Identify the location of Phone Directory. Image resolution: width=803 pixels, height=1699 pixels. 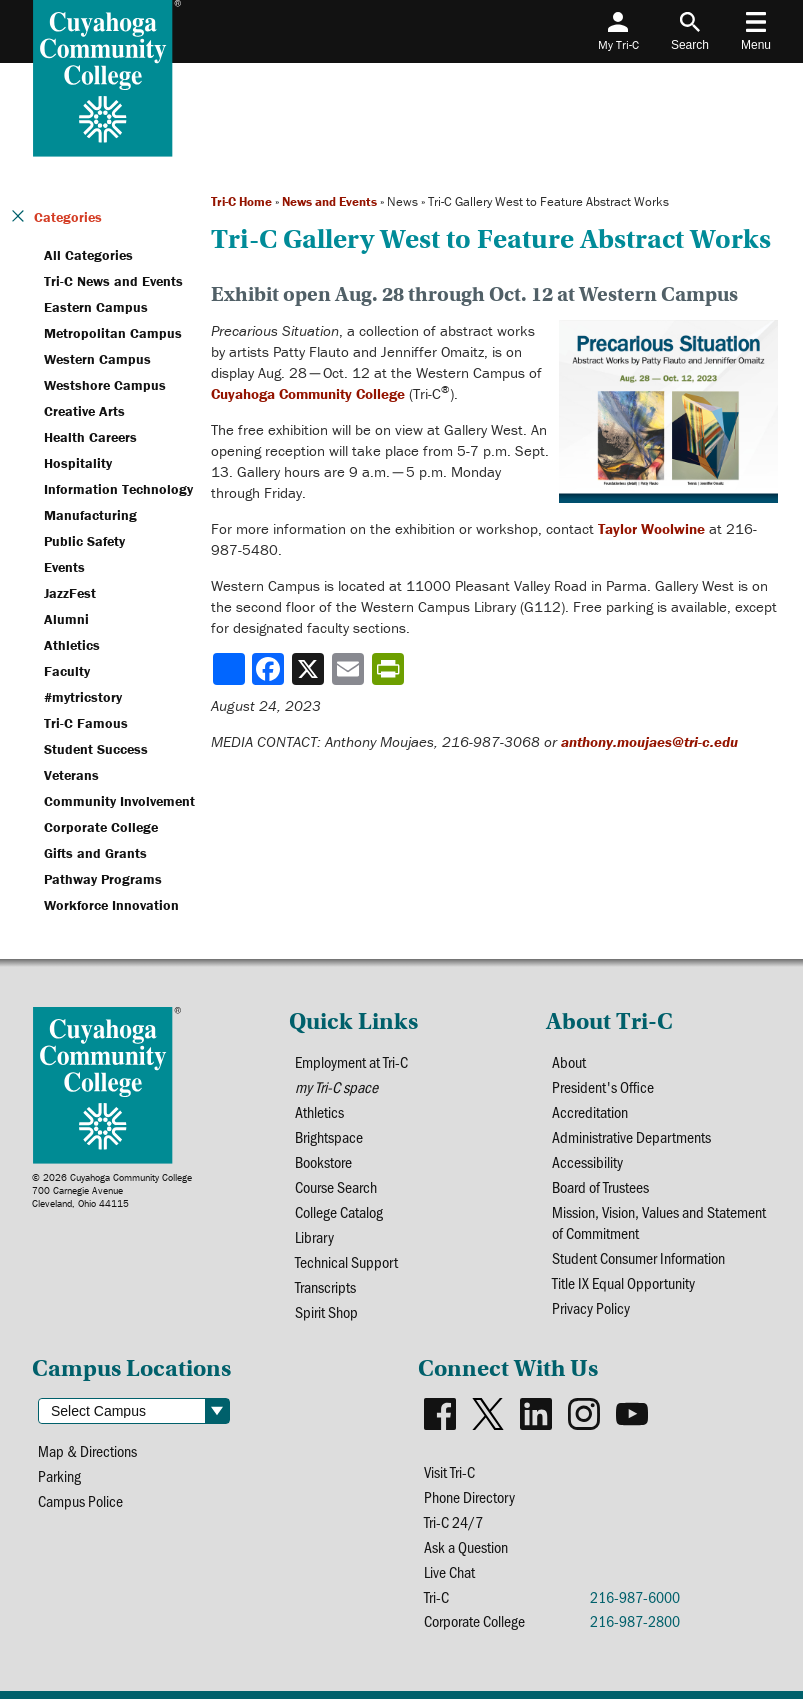
(469, 1496).